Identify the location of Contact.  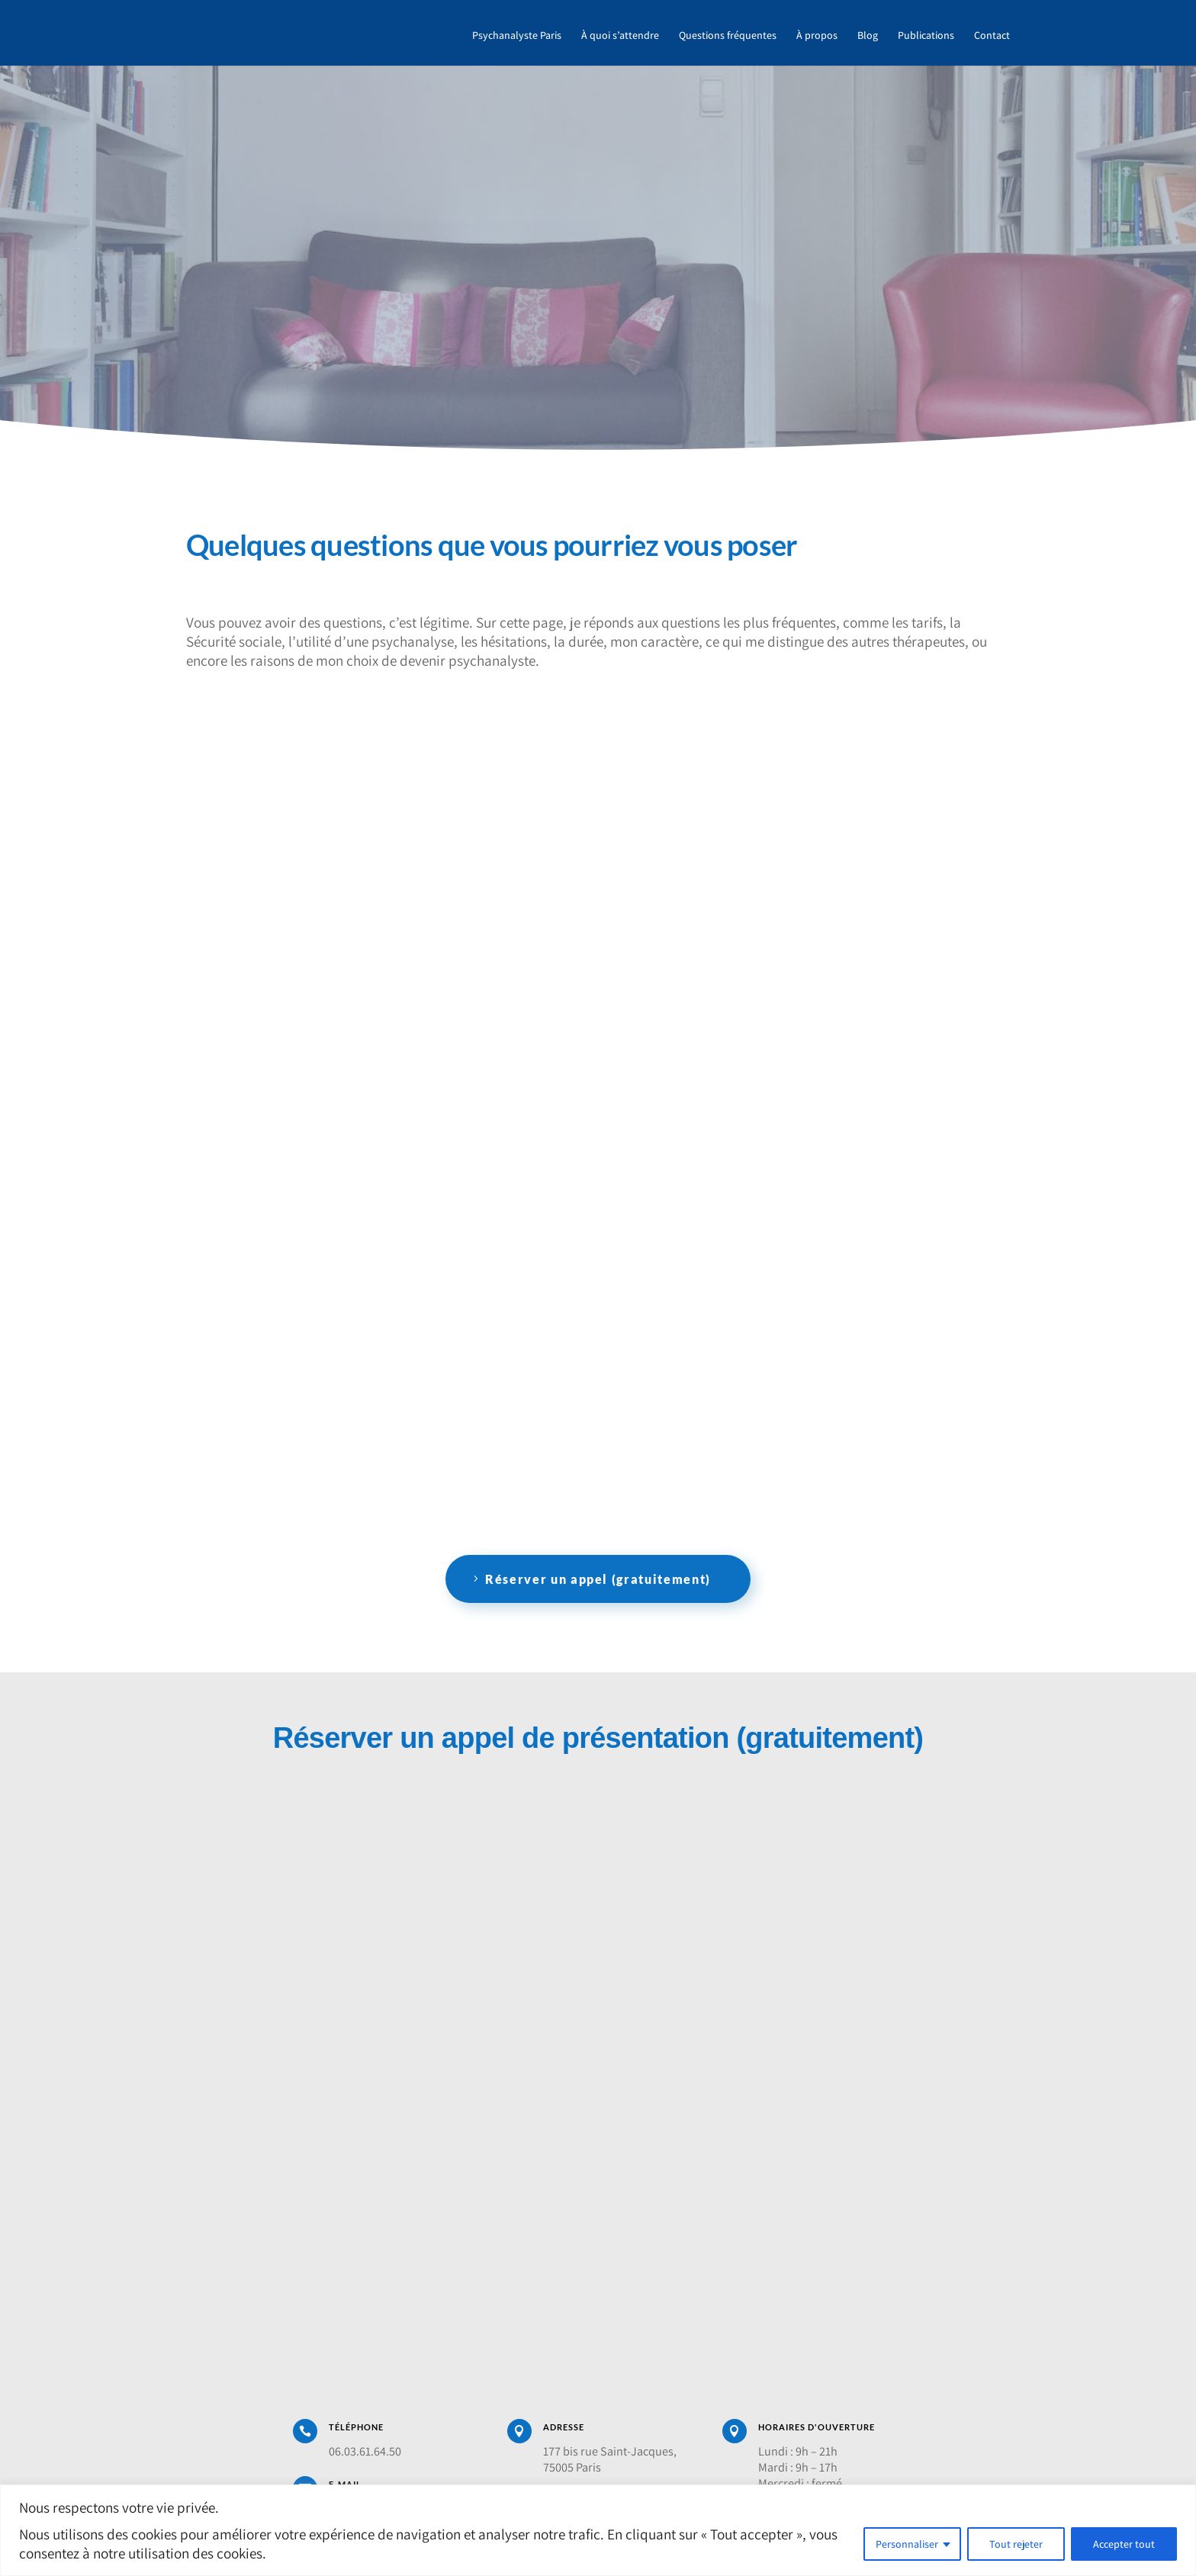
(992, 37).